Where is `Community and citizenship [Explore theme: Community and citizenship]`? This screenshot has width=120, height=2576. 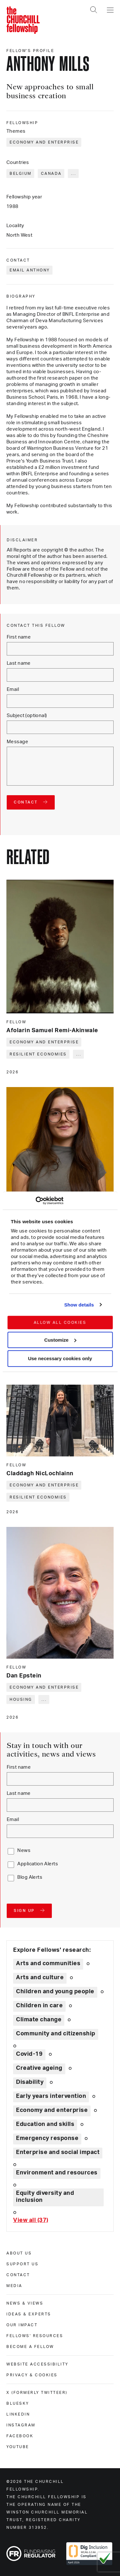
Community and citizenship [Explore theme: Community and citizenship] is located at coordinates (55, 2034).